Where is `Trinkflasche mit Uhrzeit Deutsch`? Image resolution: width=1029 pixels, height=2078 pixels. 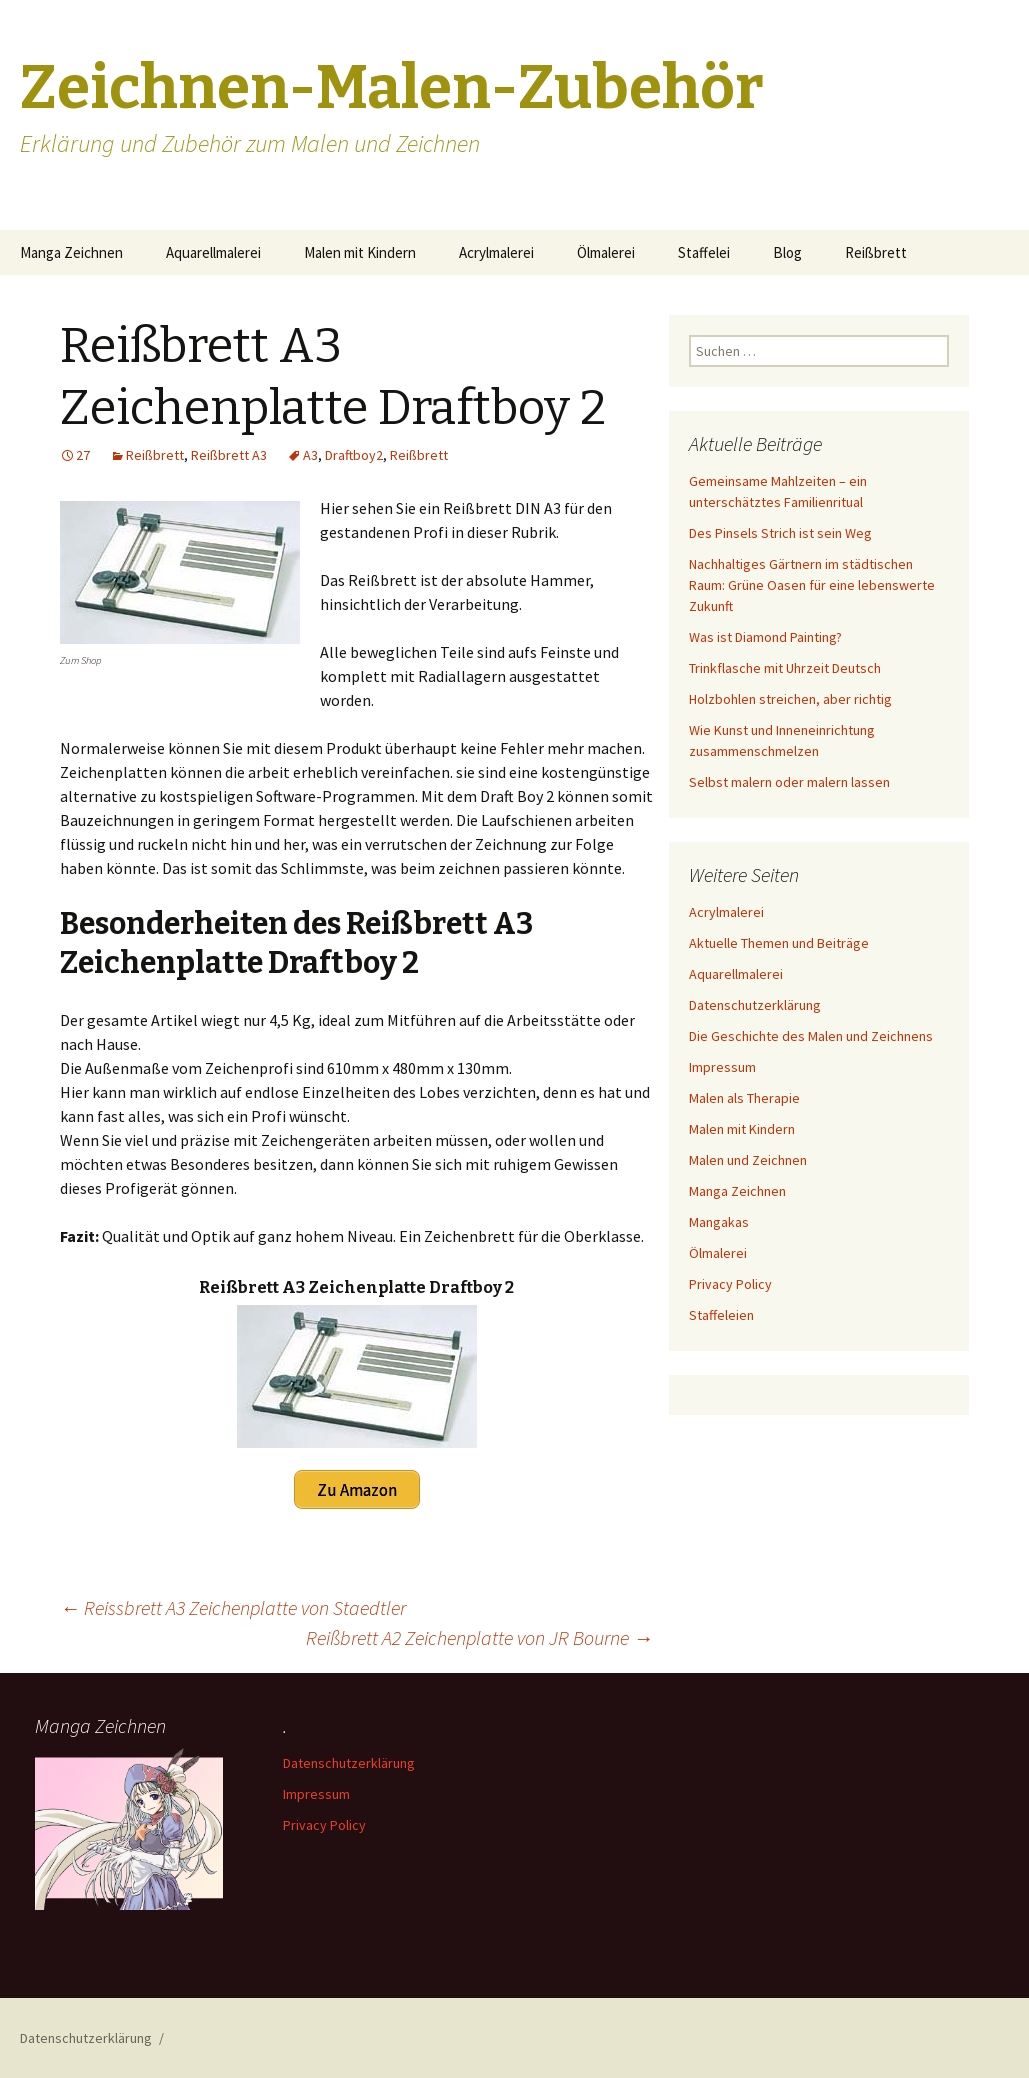 Trinkflasche mit Uhrzeit Deutsch is located at coordinates (785, 668).